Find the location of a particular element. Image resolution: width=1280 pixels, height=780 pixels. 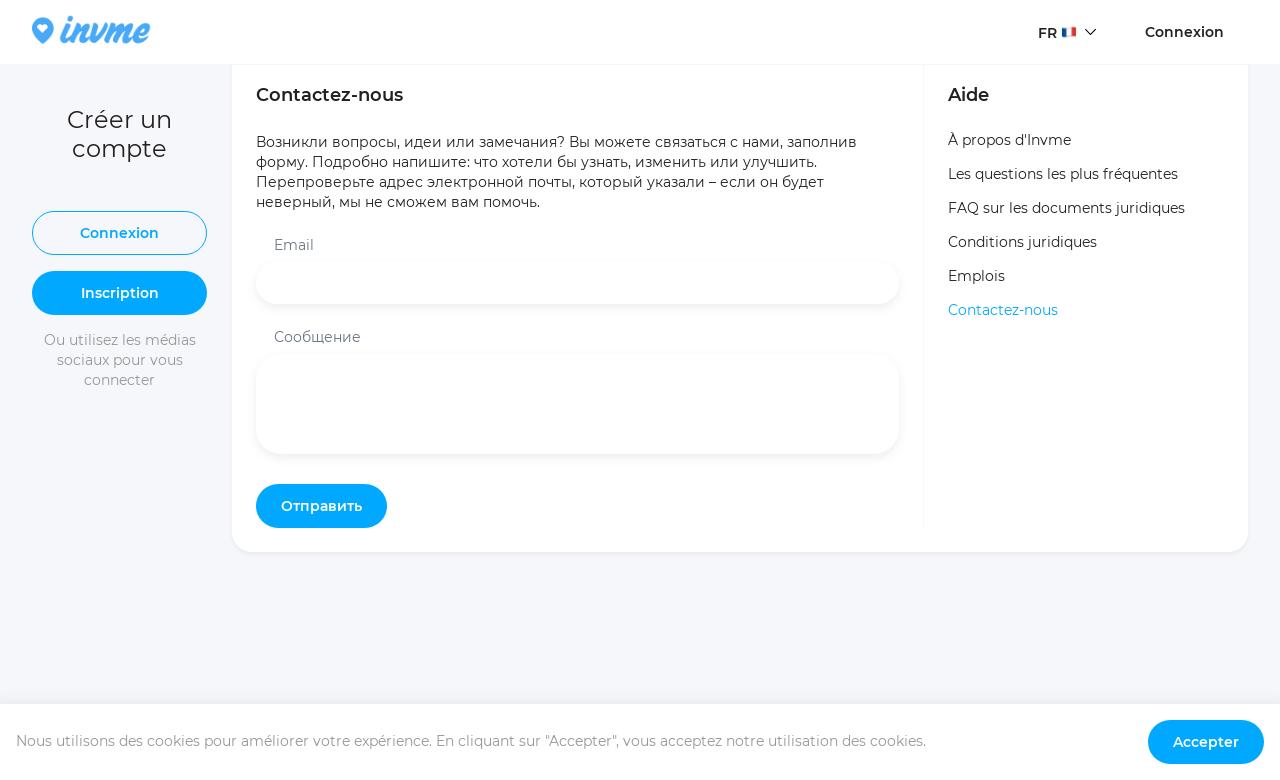

FAQ sur les documents juridiques is located at coordinates (1066, 208).